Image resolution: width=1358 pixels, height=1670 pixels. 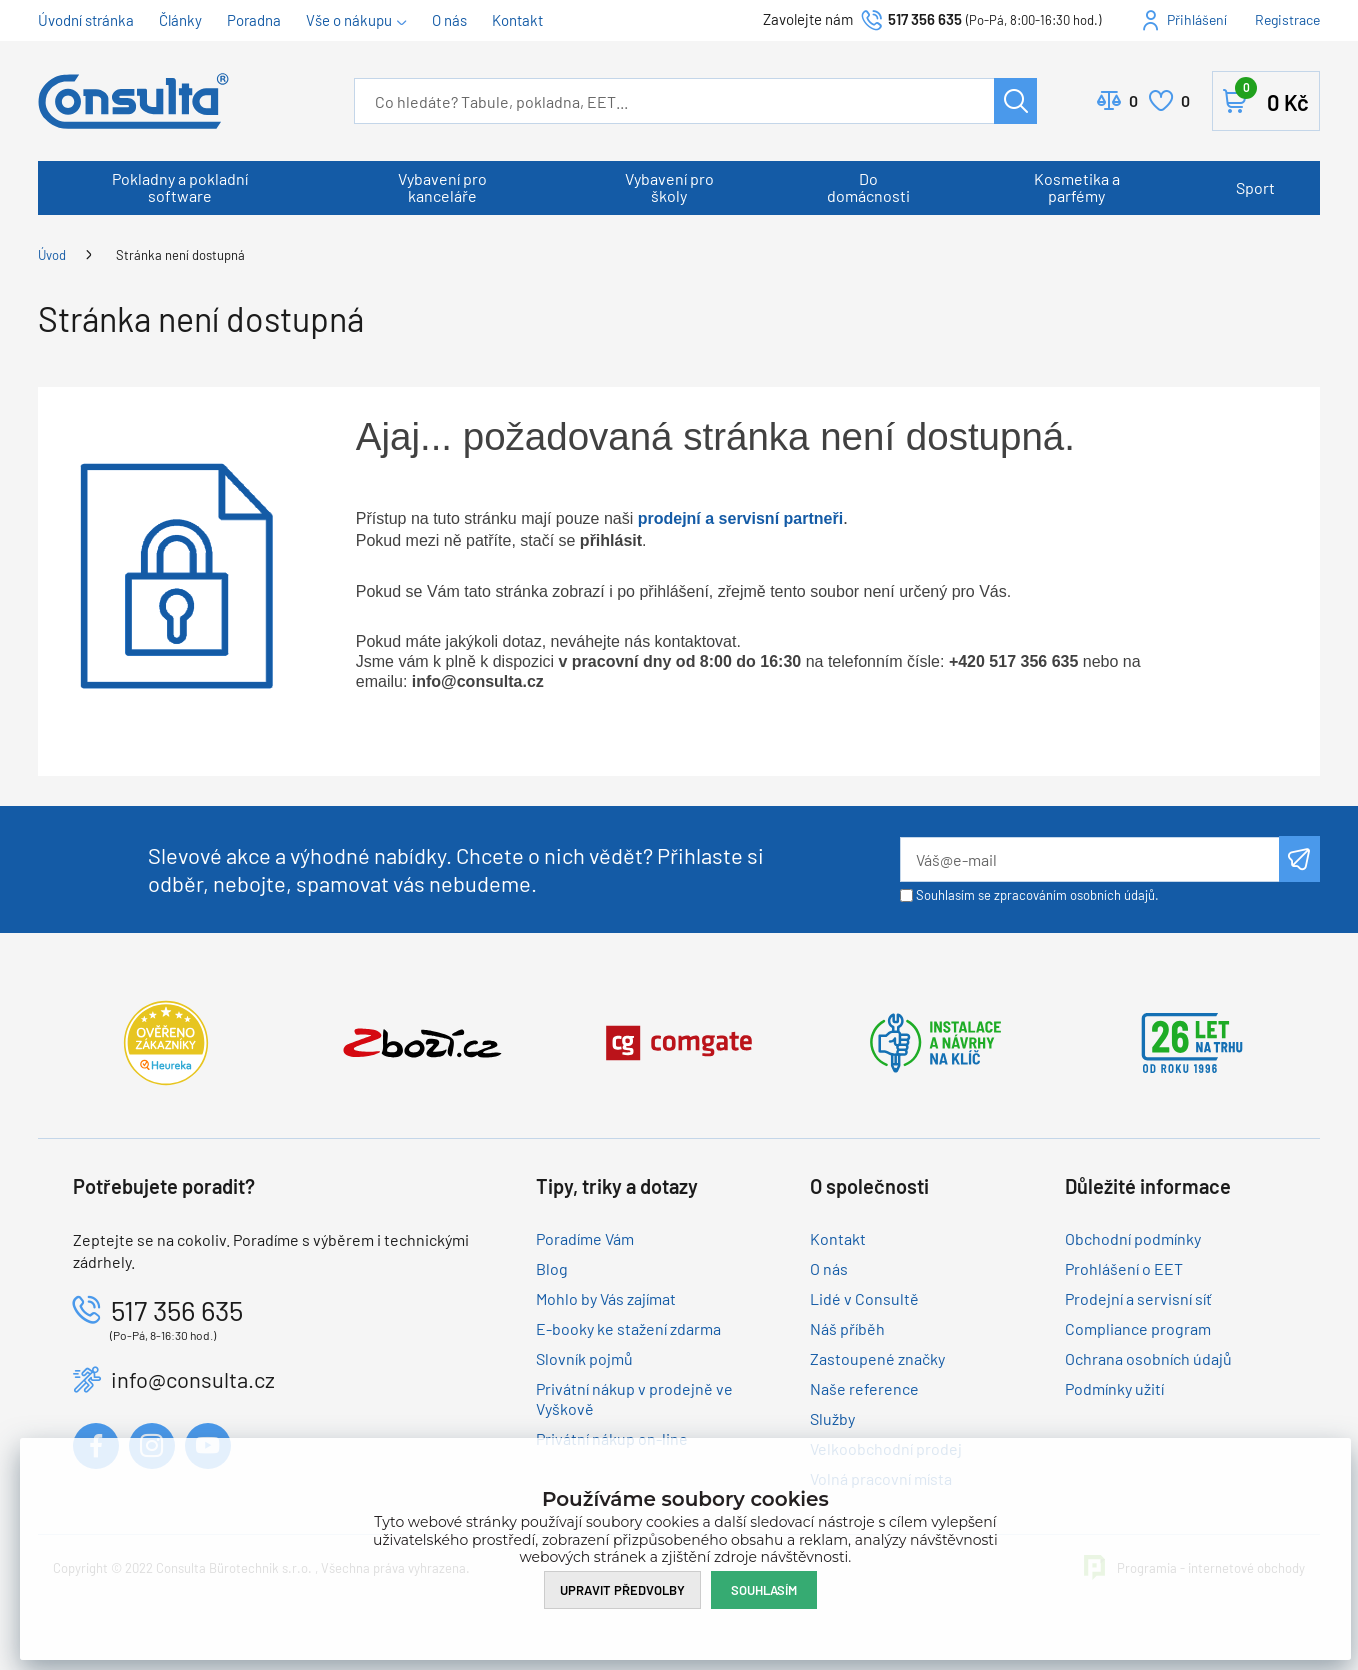 What do you see at coordinates (552, 1268) in the screenshot?
I see `Blog` at bounding box center [552, 1268].